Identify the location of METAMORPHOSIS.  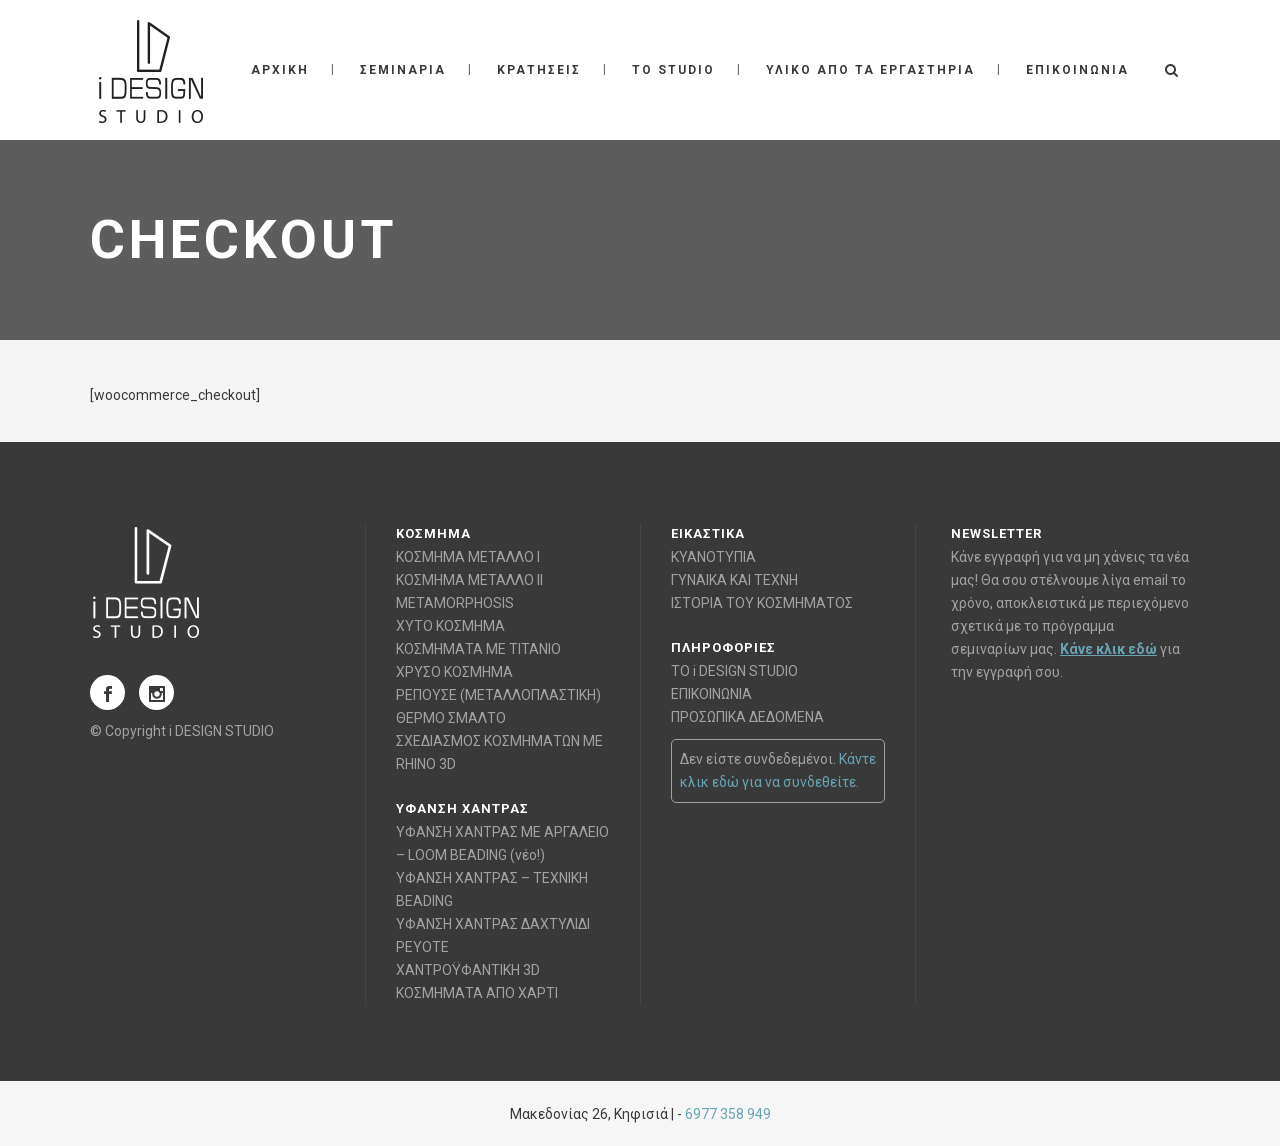
(455, 603).